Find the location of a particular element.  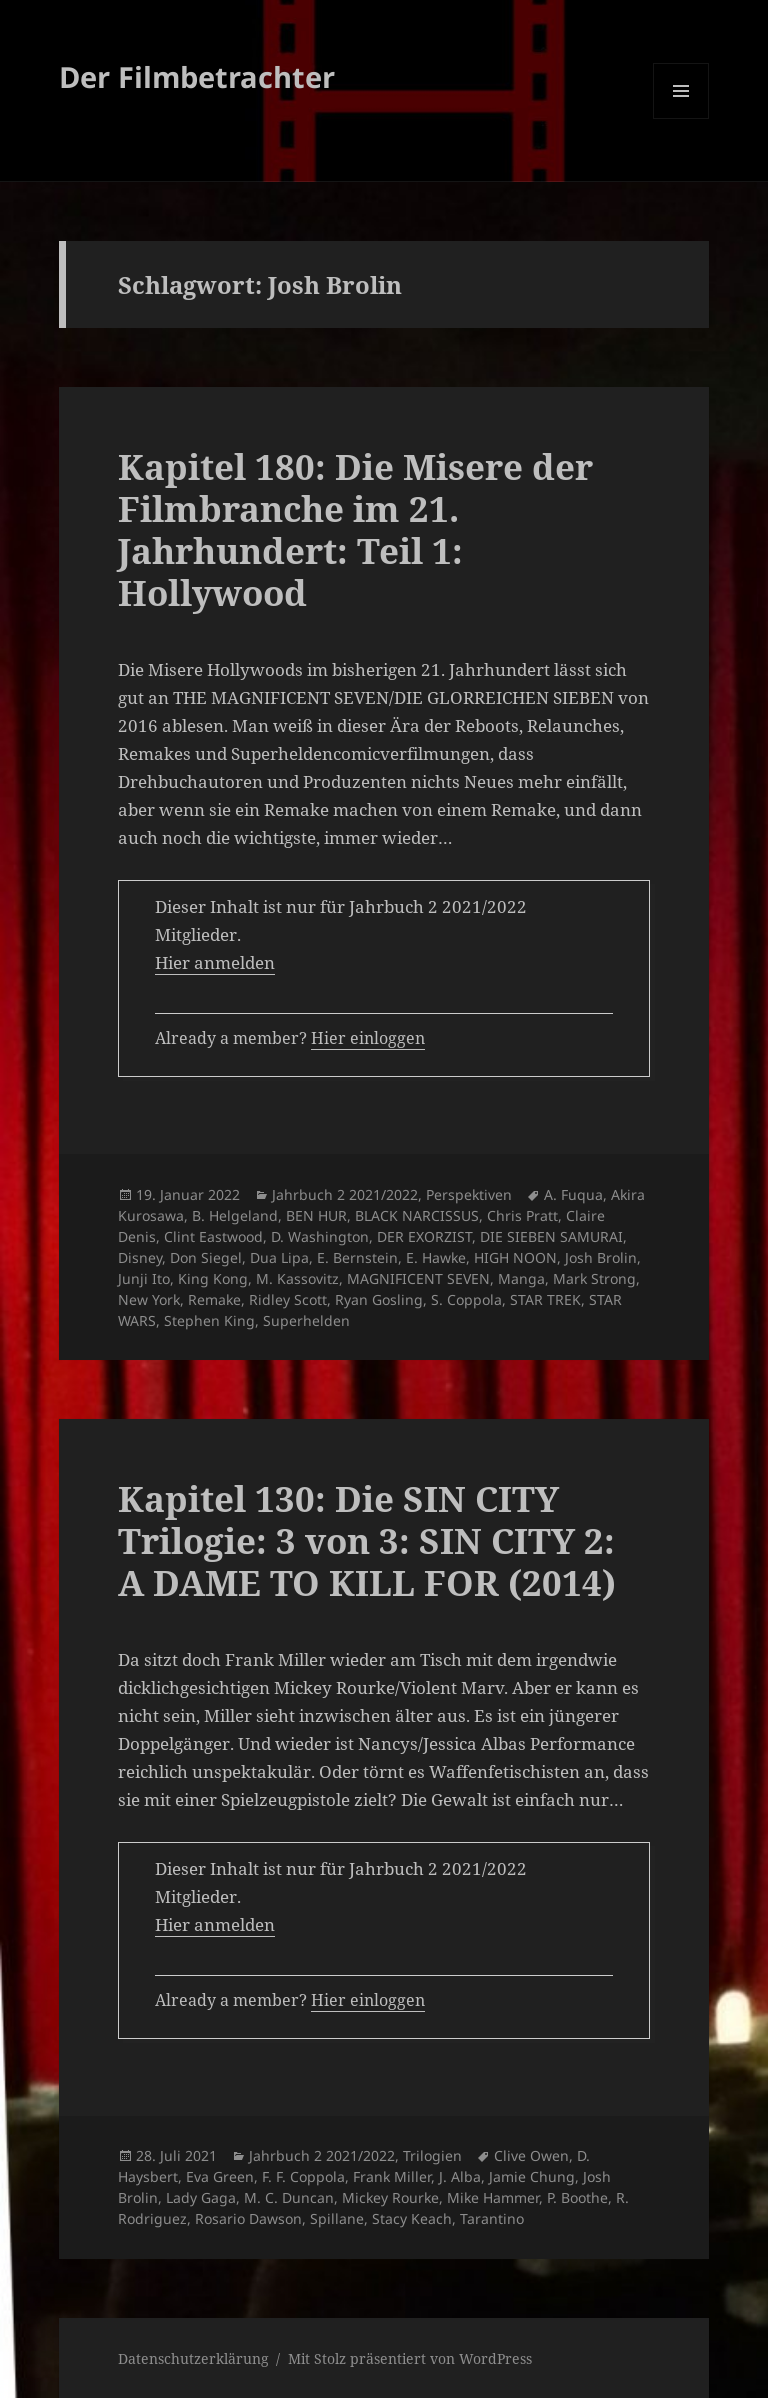

Remake is located at coordinates (214, 1299).